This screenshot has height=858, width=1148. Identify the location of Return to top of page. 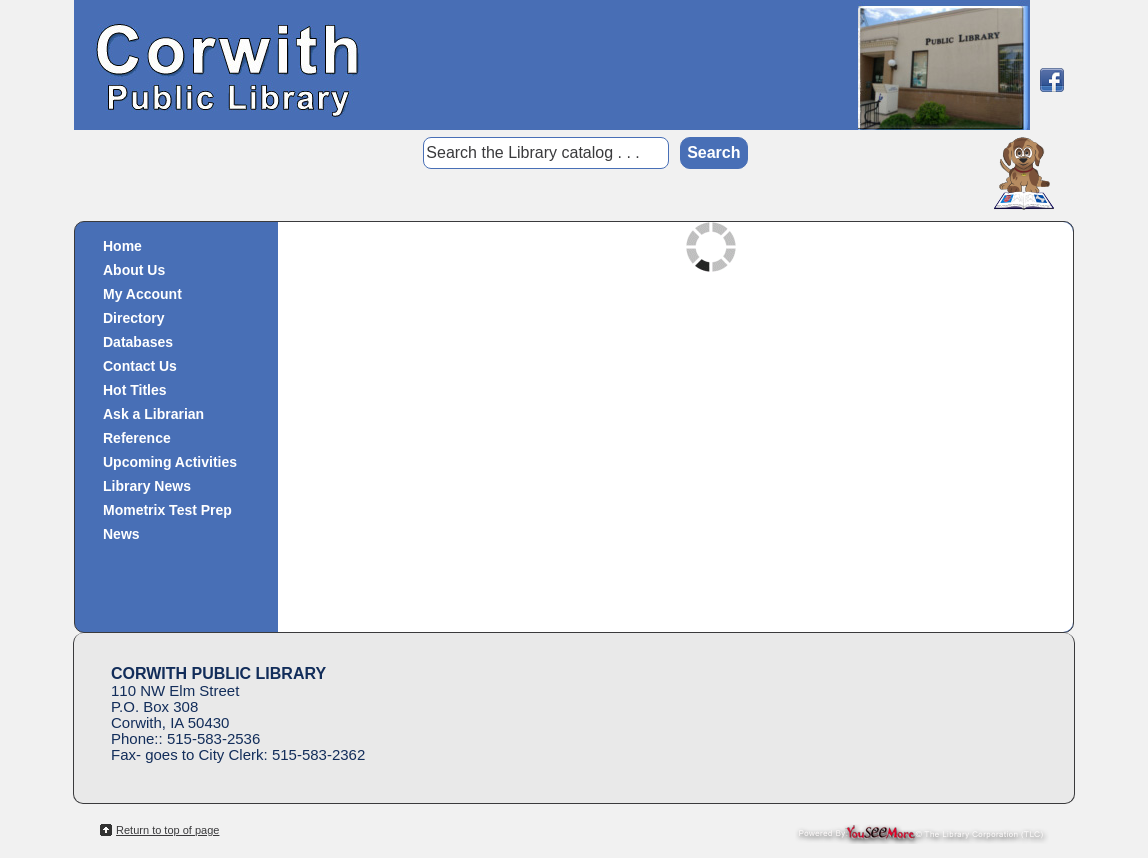
(167, 830).